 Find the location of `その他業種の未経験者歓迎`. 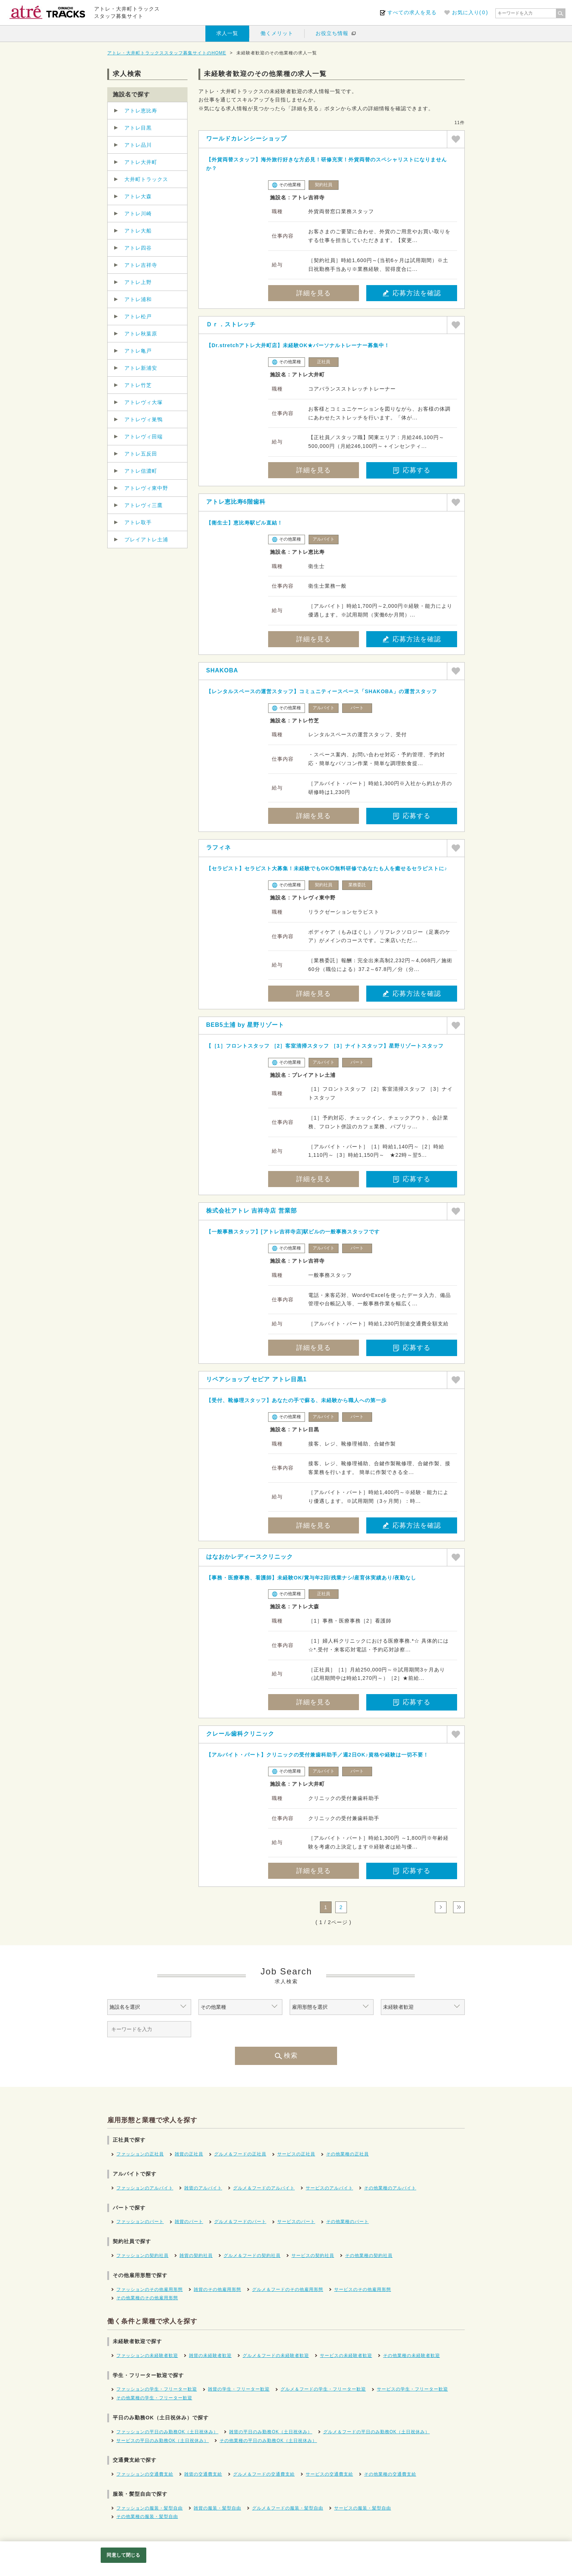

その他業種の未経験者歓迎 is located at coordinates (411, 2355).